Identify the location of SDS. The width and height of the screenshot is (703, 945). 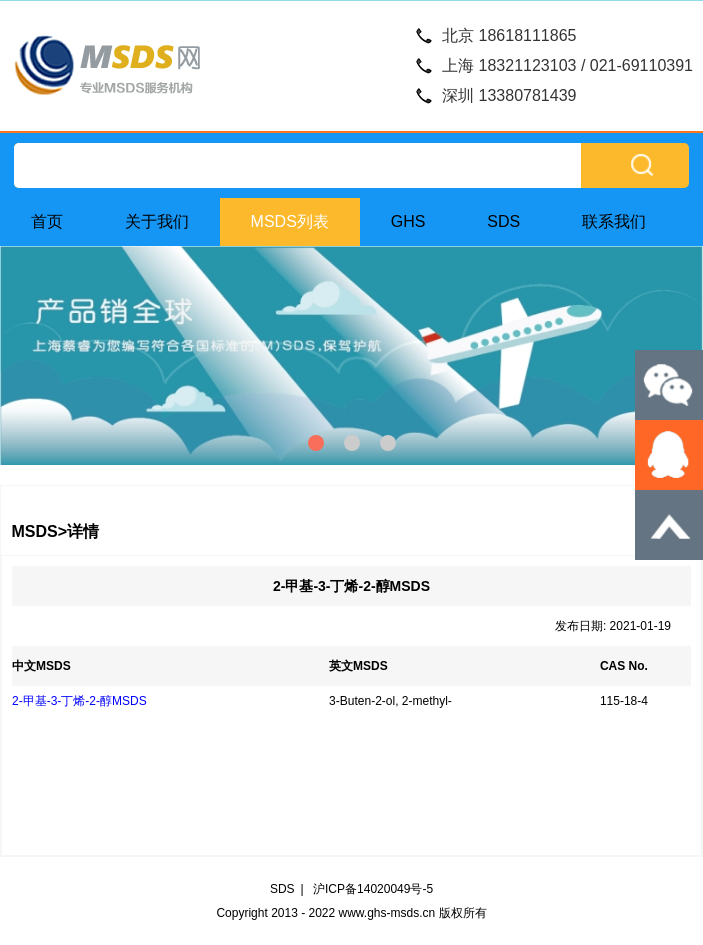
(503, 221).